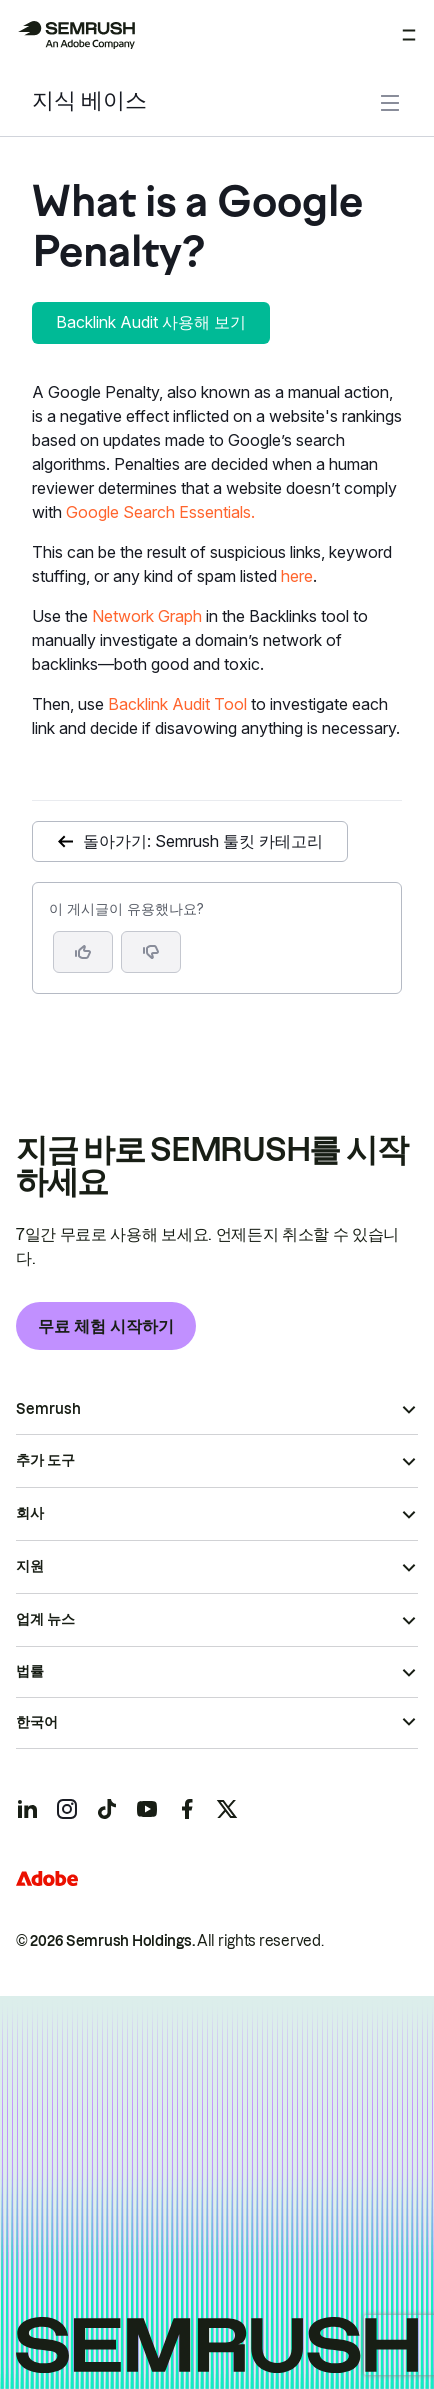 Image resolution: width=434 pixels, height=2389 pixels. What do you see at coordinates (83, 952) in the screenshot?
I see `[네, 도움이 되는 게시물입니다]` at bounding box center [83, 952].